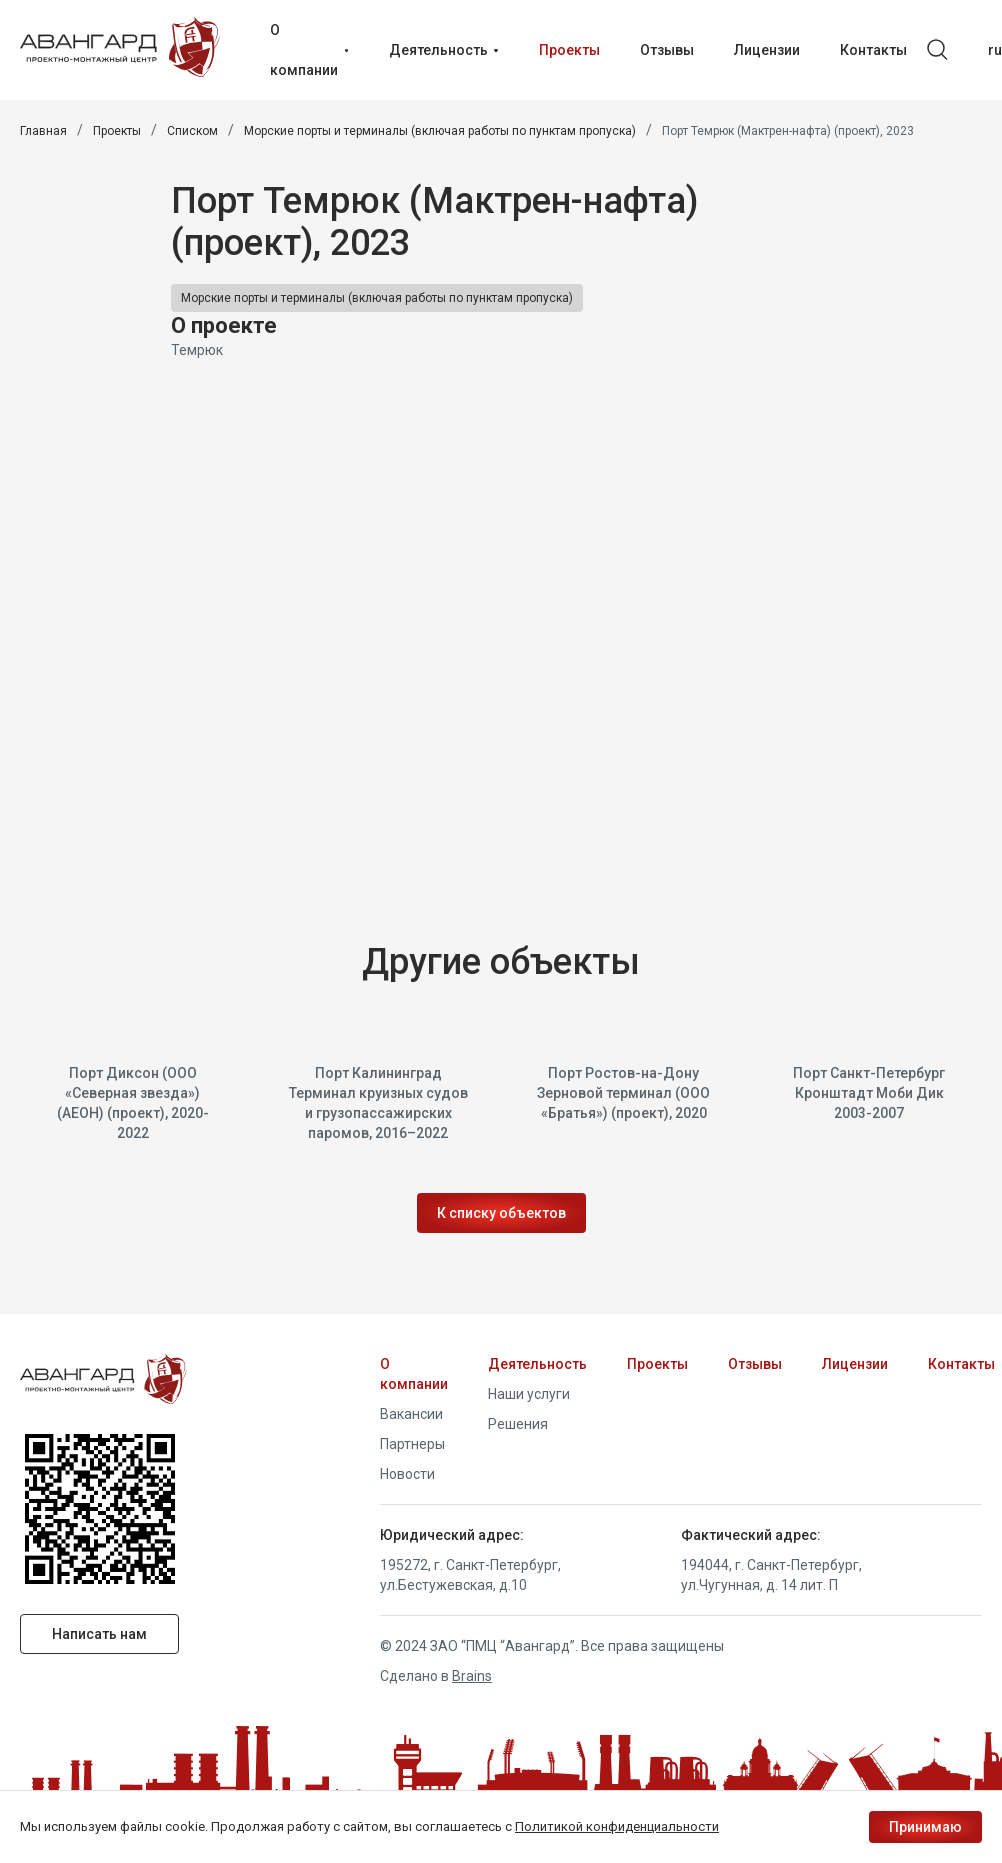 The height and width of the screenshot is (1863, 1002). I want to click on Политикой конфиденциальности, so click(617, 1826).